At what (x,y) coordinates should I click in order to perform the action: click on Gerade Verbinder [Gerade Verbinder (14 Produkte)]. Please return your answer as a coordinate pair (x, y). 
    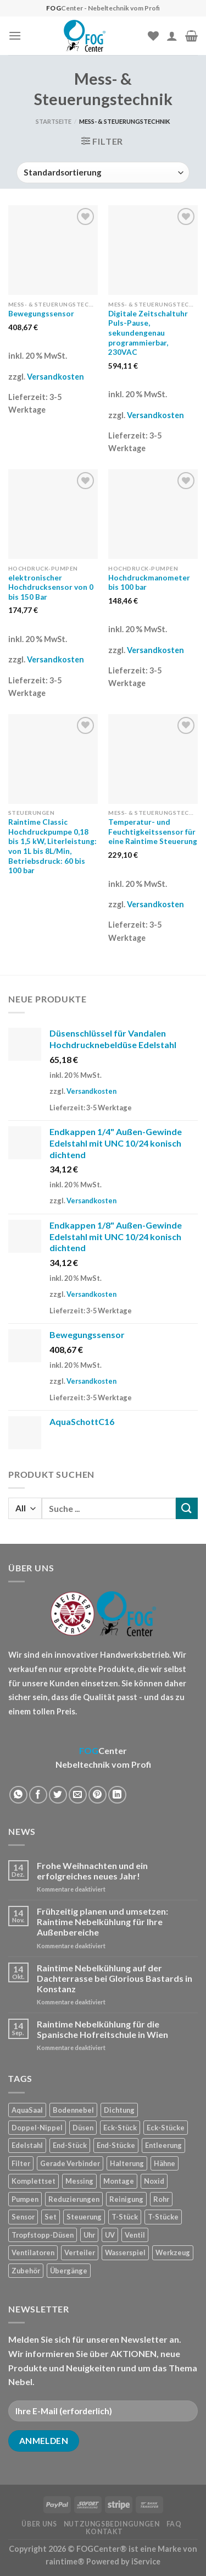
    Looking at the image, I should click on (70, 2163).